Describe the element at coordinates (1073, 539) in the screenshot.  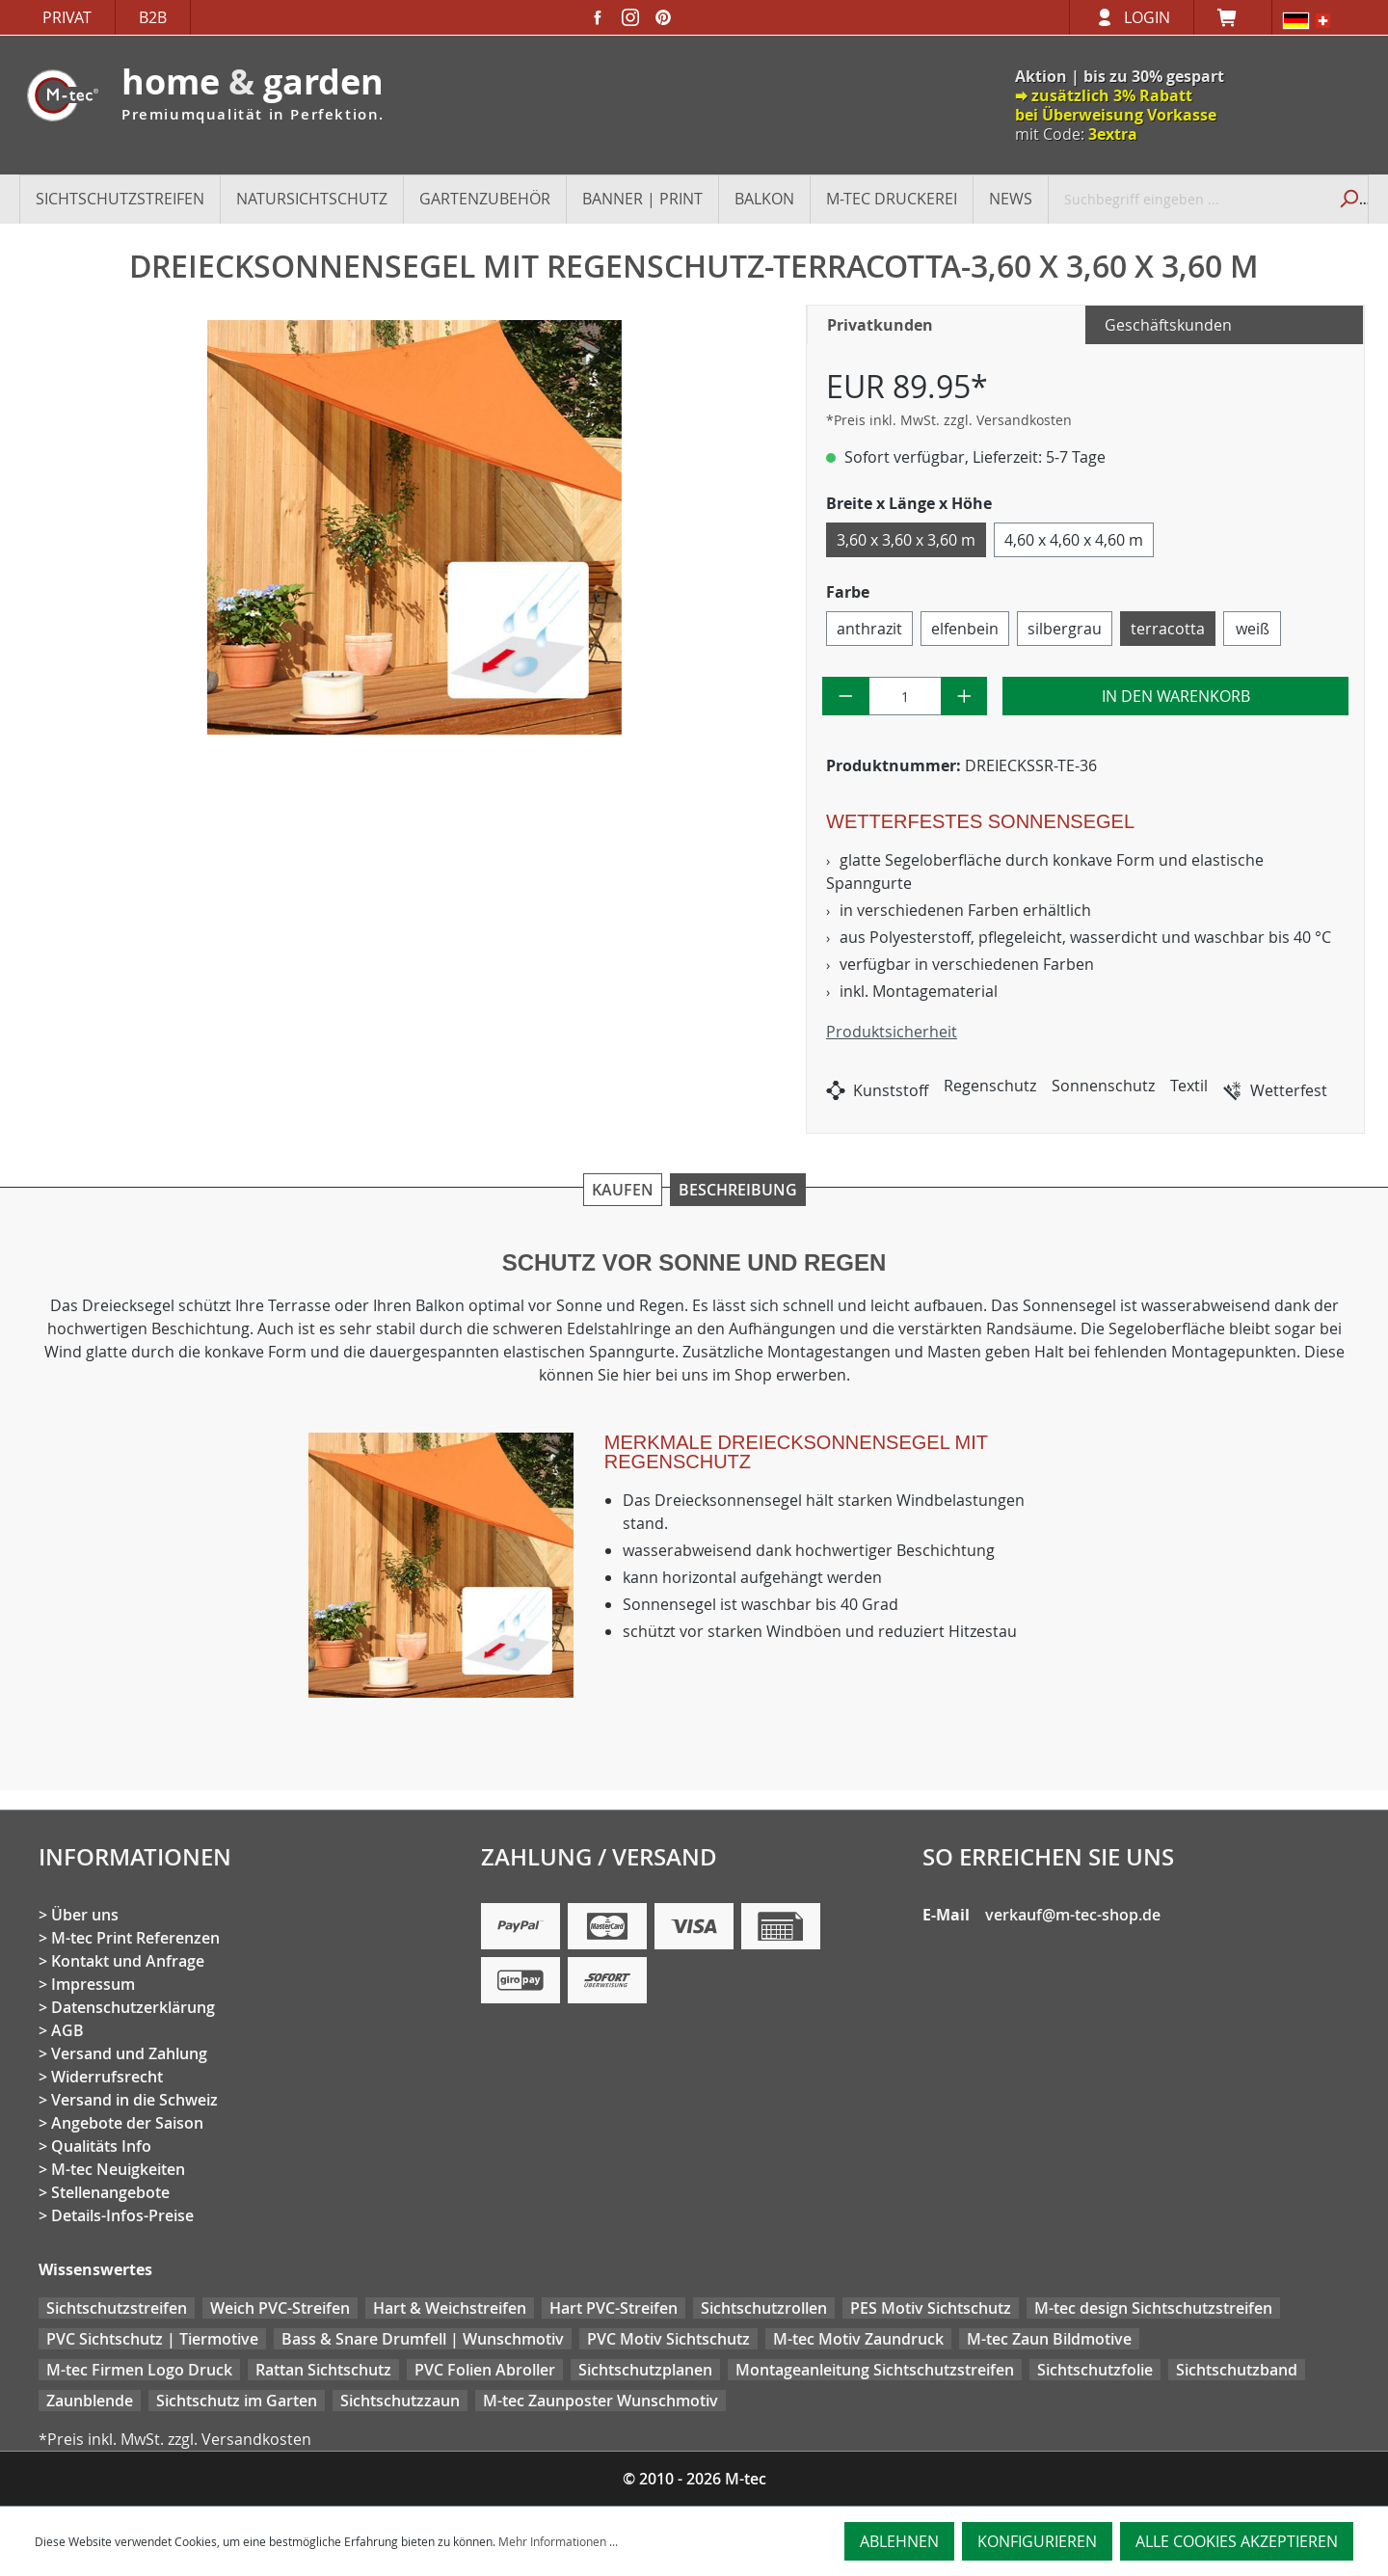
I see `4,60 x 4,60 x 4,60 m` at that location.